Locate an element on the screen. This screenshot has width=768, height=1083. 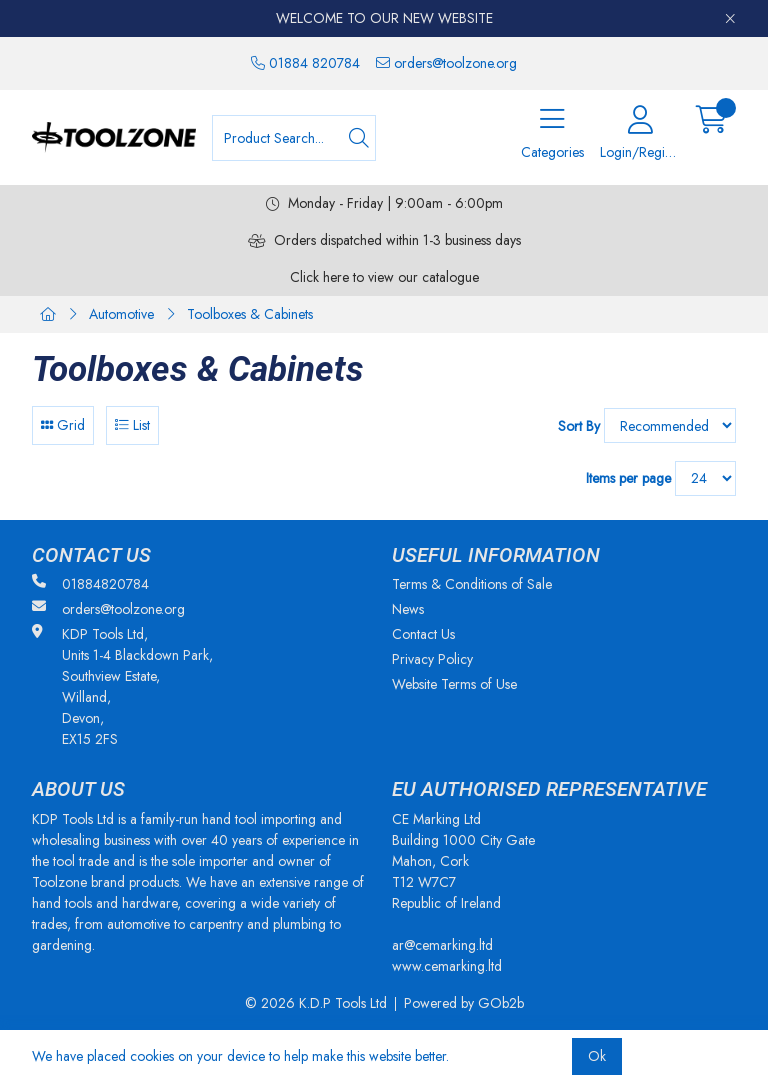
01884820784 is located at coordinates (90, 584).